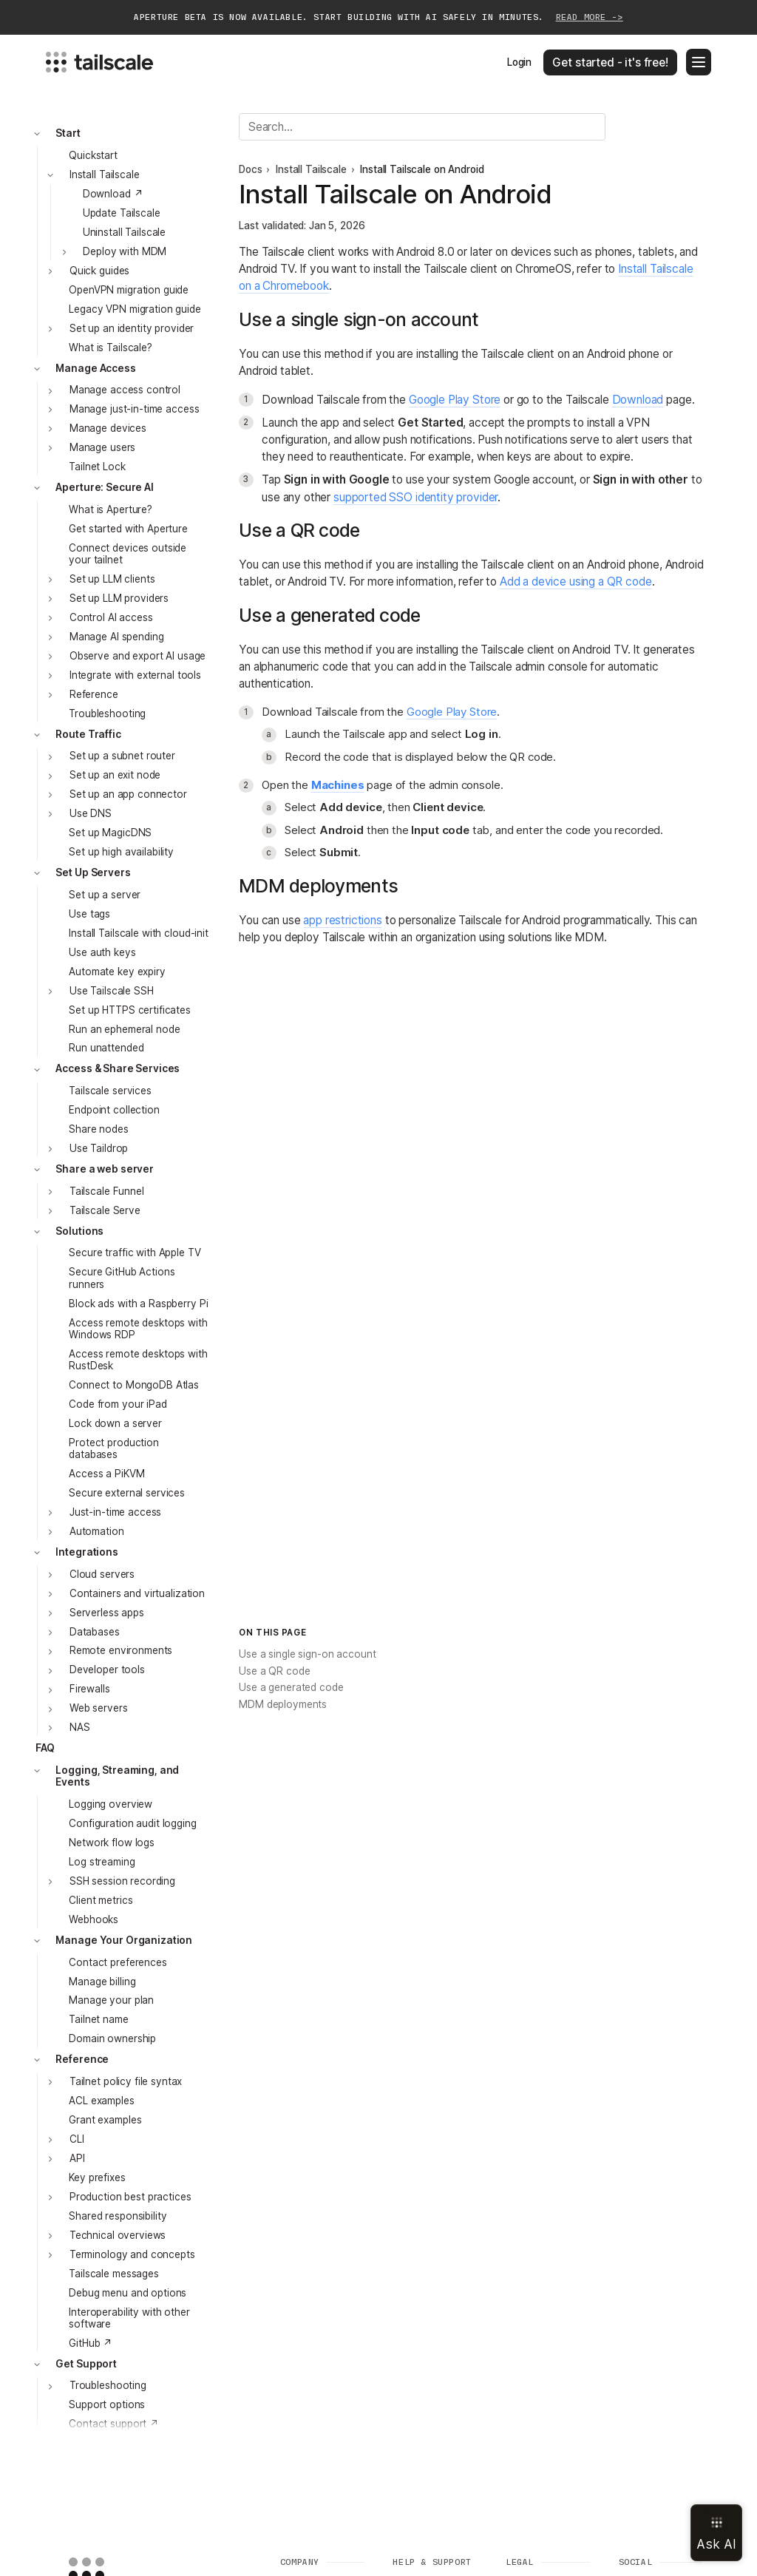  I want to click on Manage just-in-time access, so click(134, 409).